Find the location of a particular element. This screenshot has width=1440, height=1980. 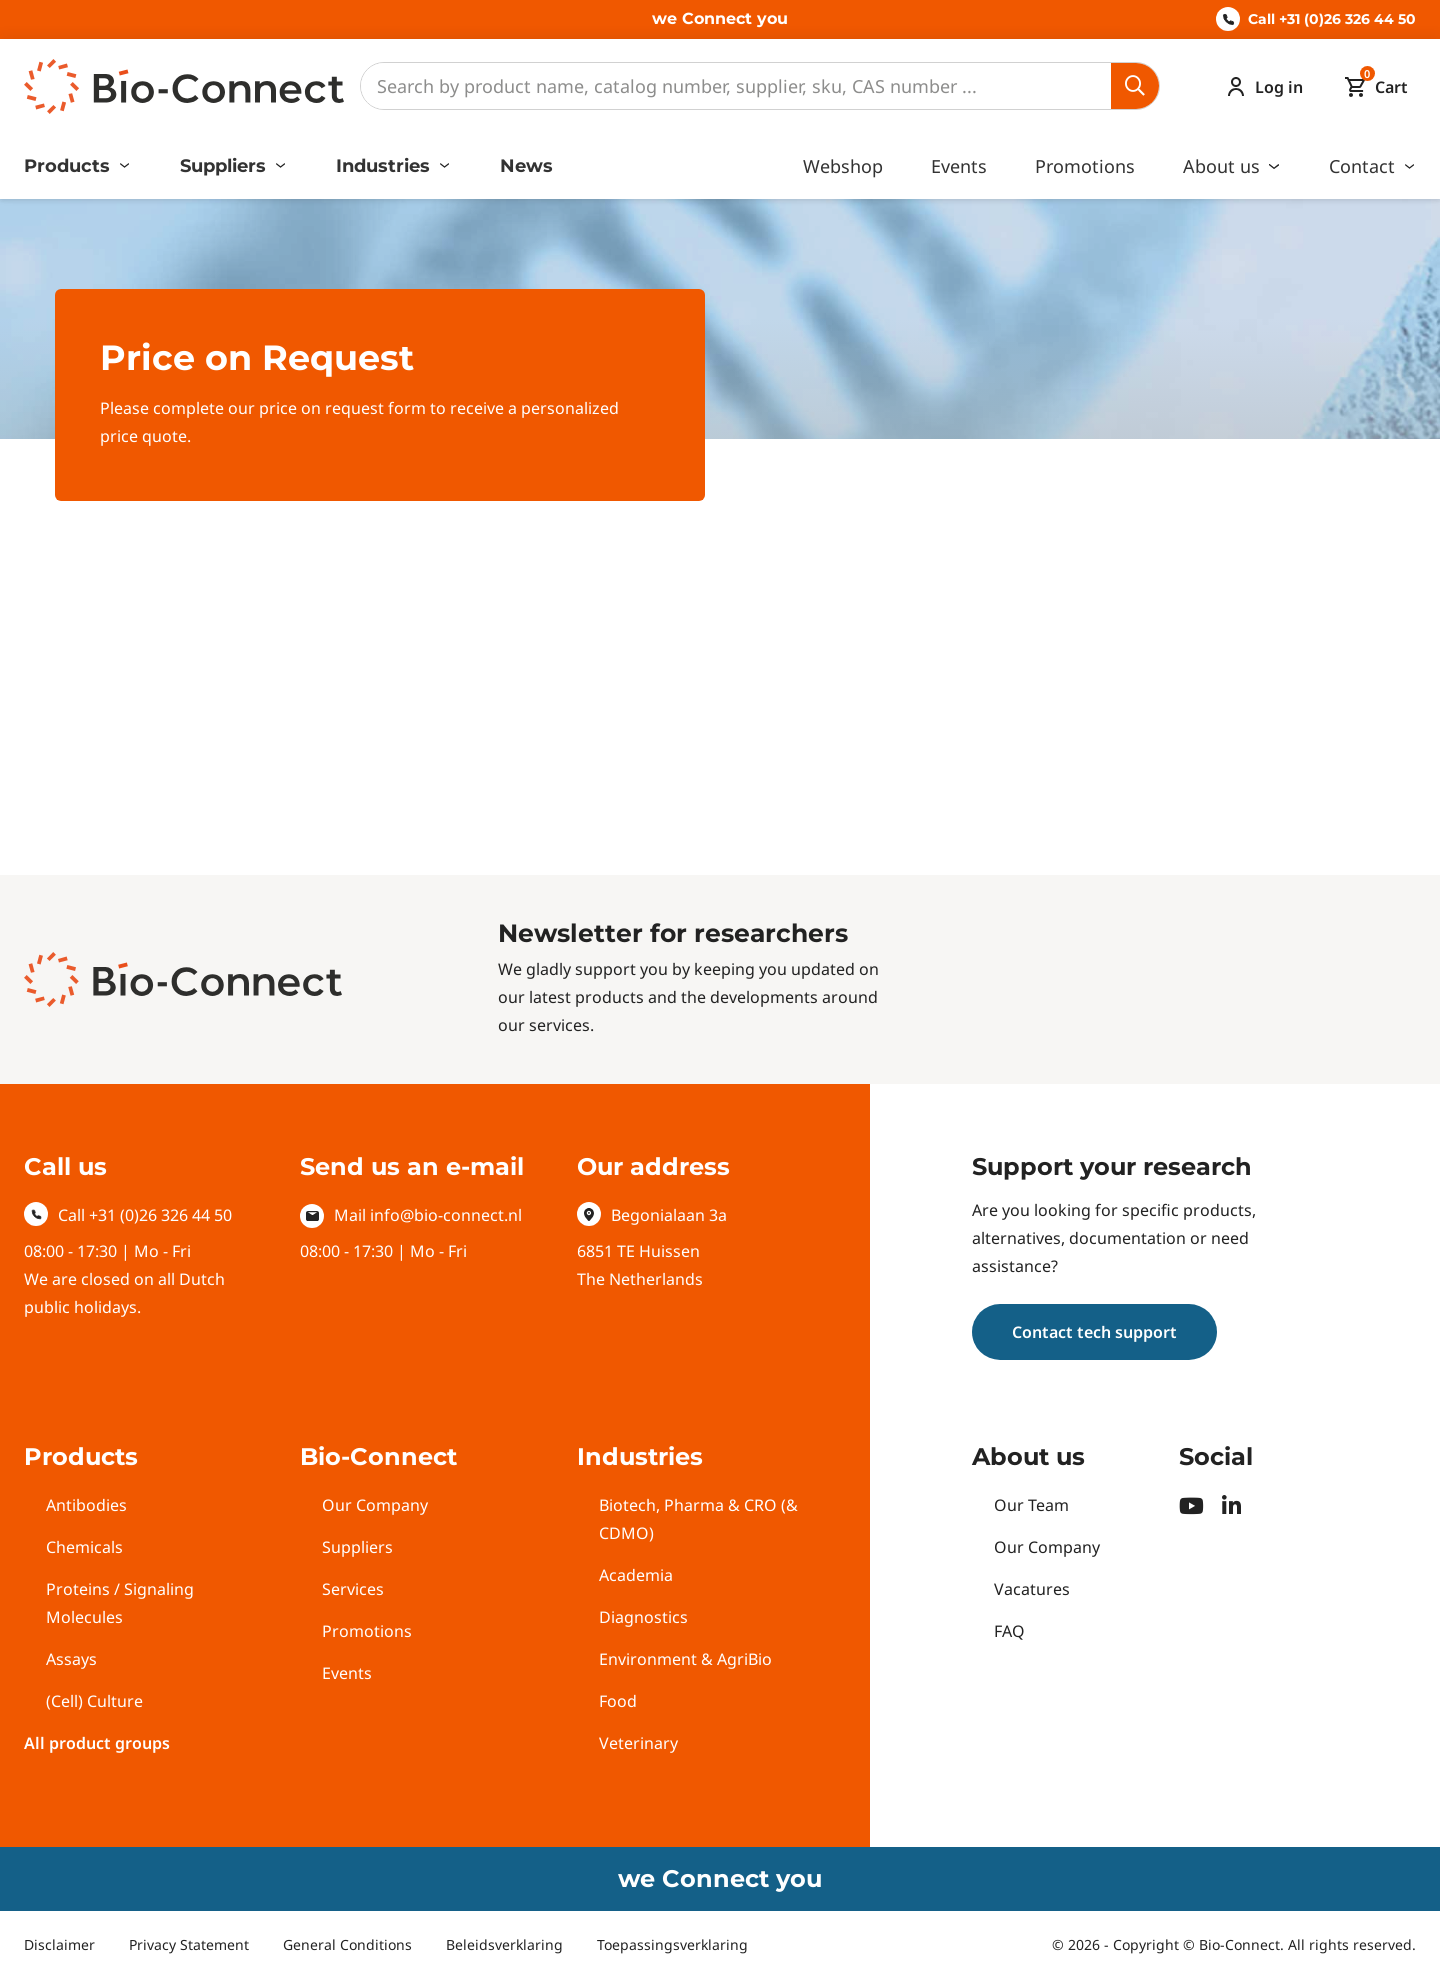

FAQ is located at coordinates (1009, 1631).